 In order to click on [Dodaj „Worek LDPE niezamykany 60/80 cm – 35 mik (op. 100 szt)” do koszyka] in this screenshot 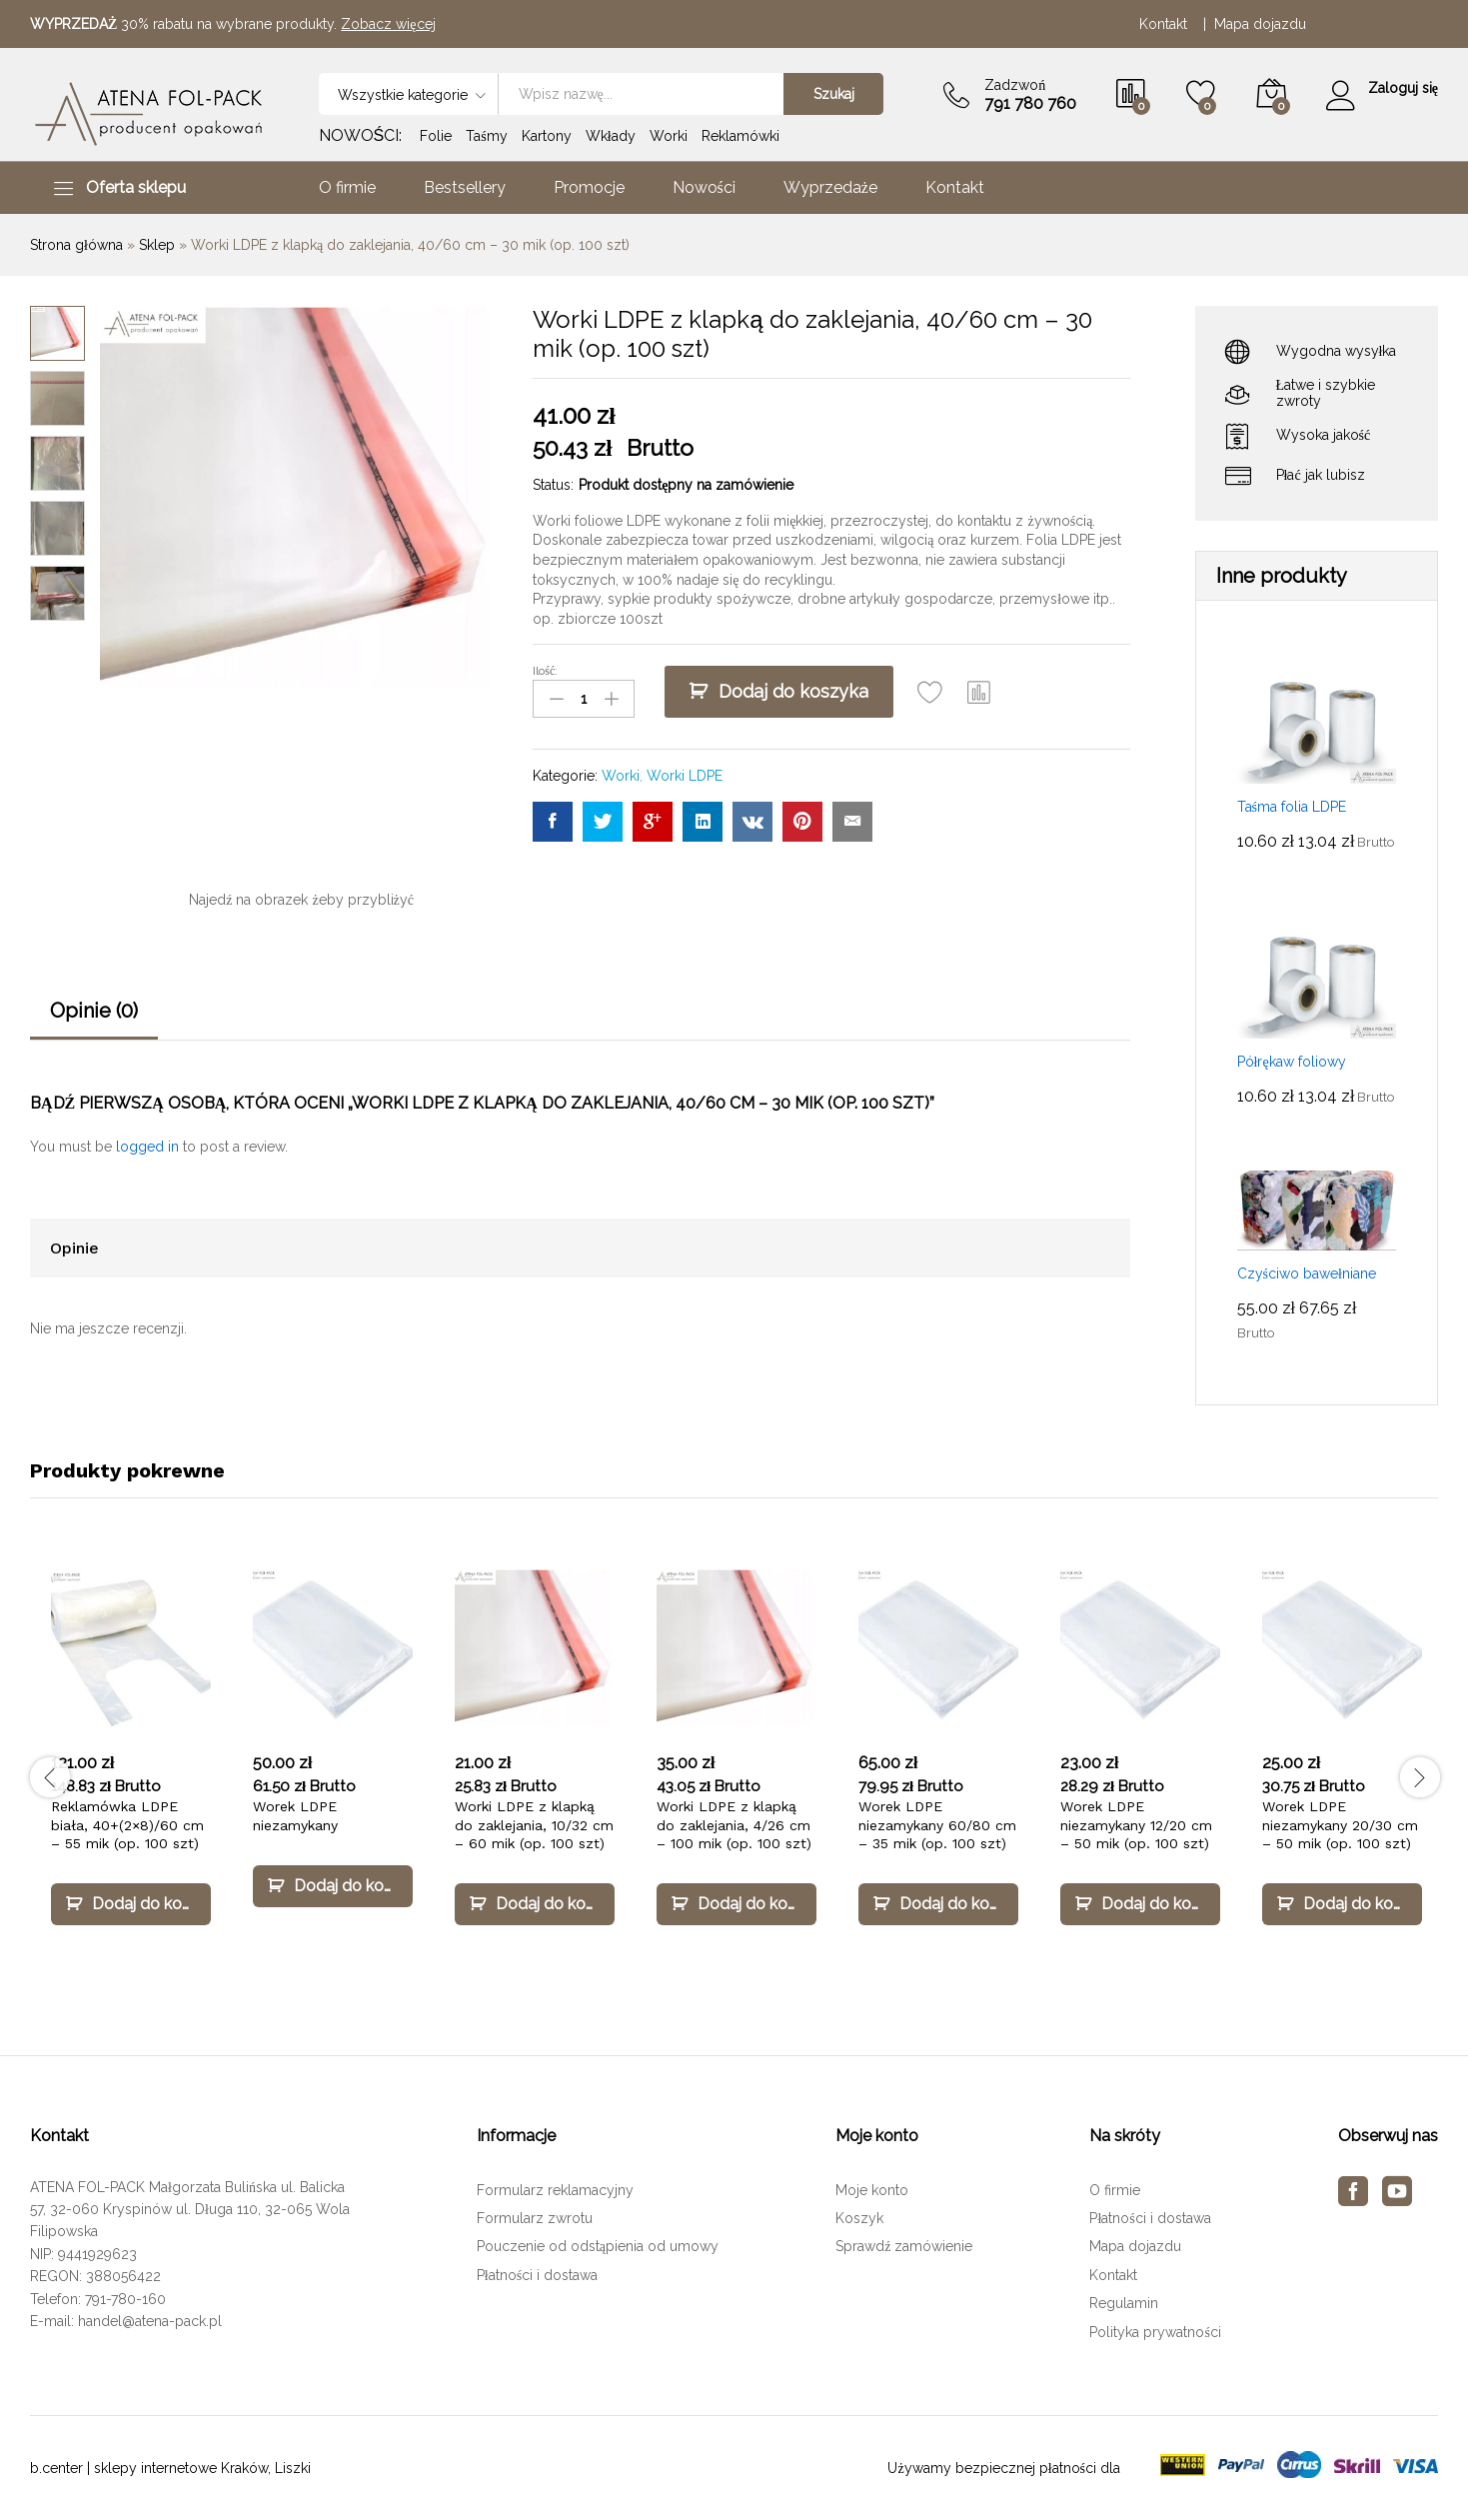, I will do `click(938, 1904)`.